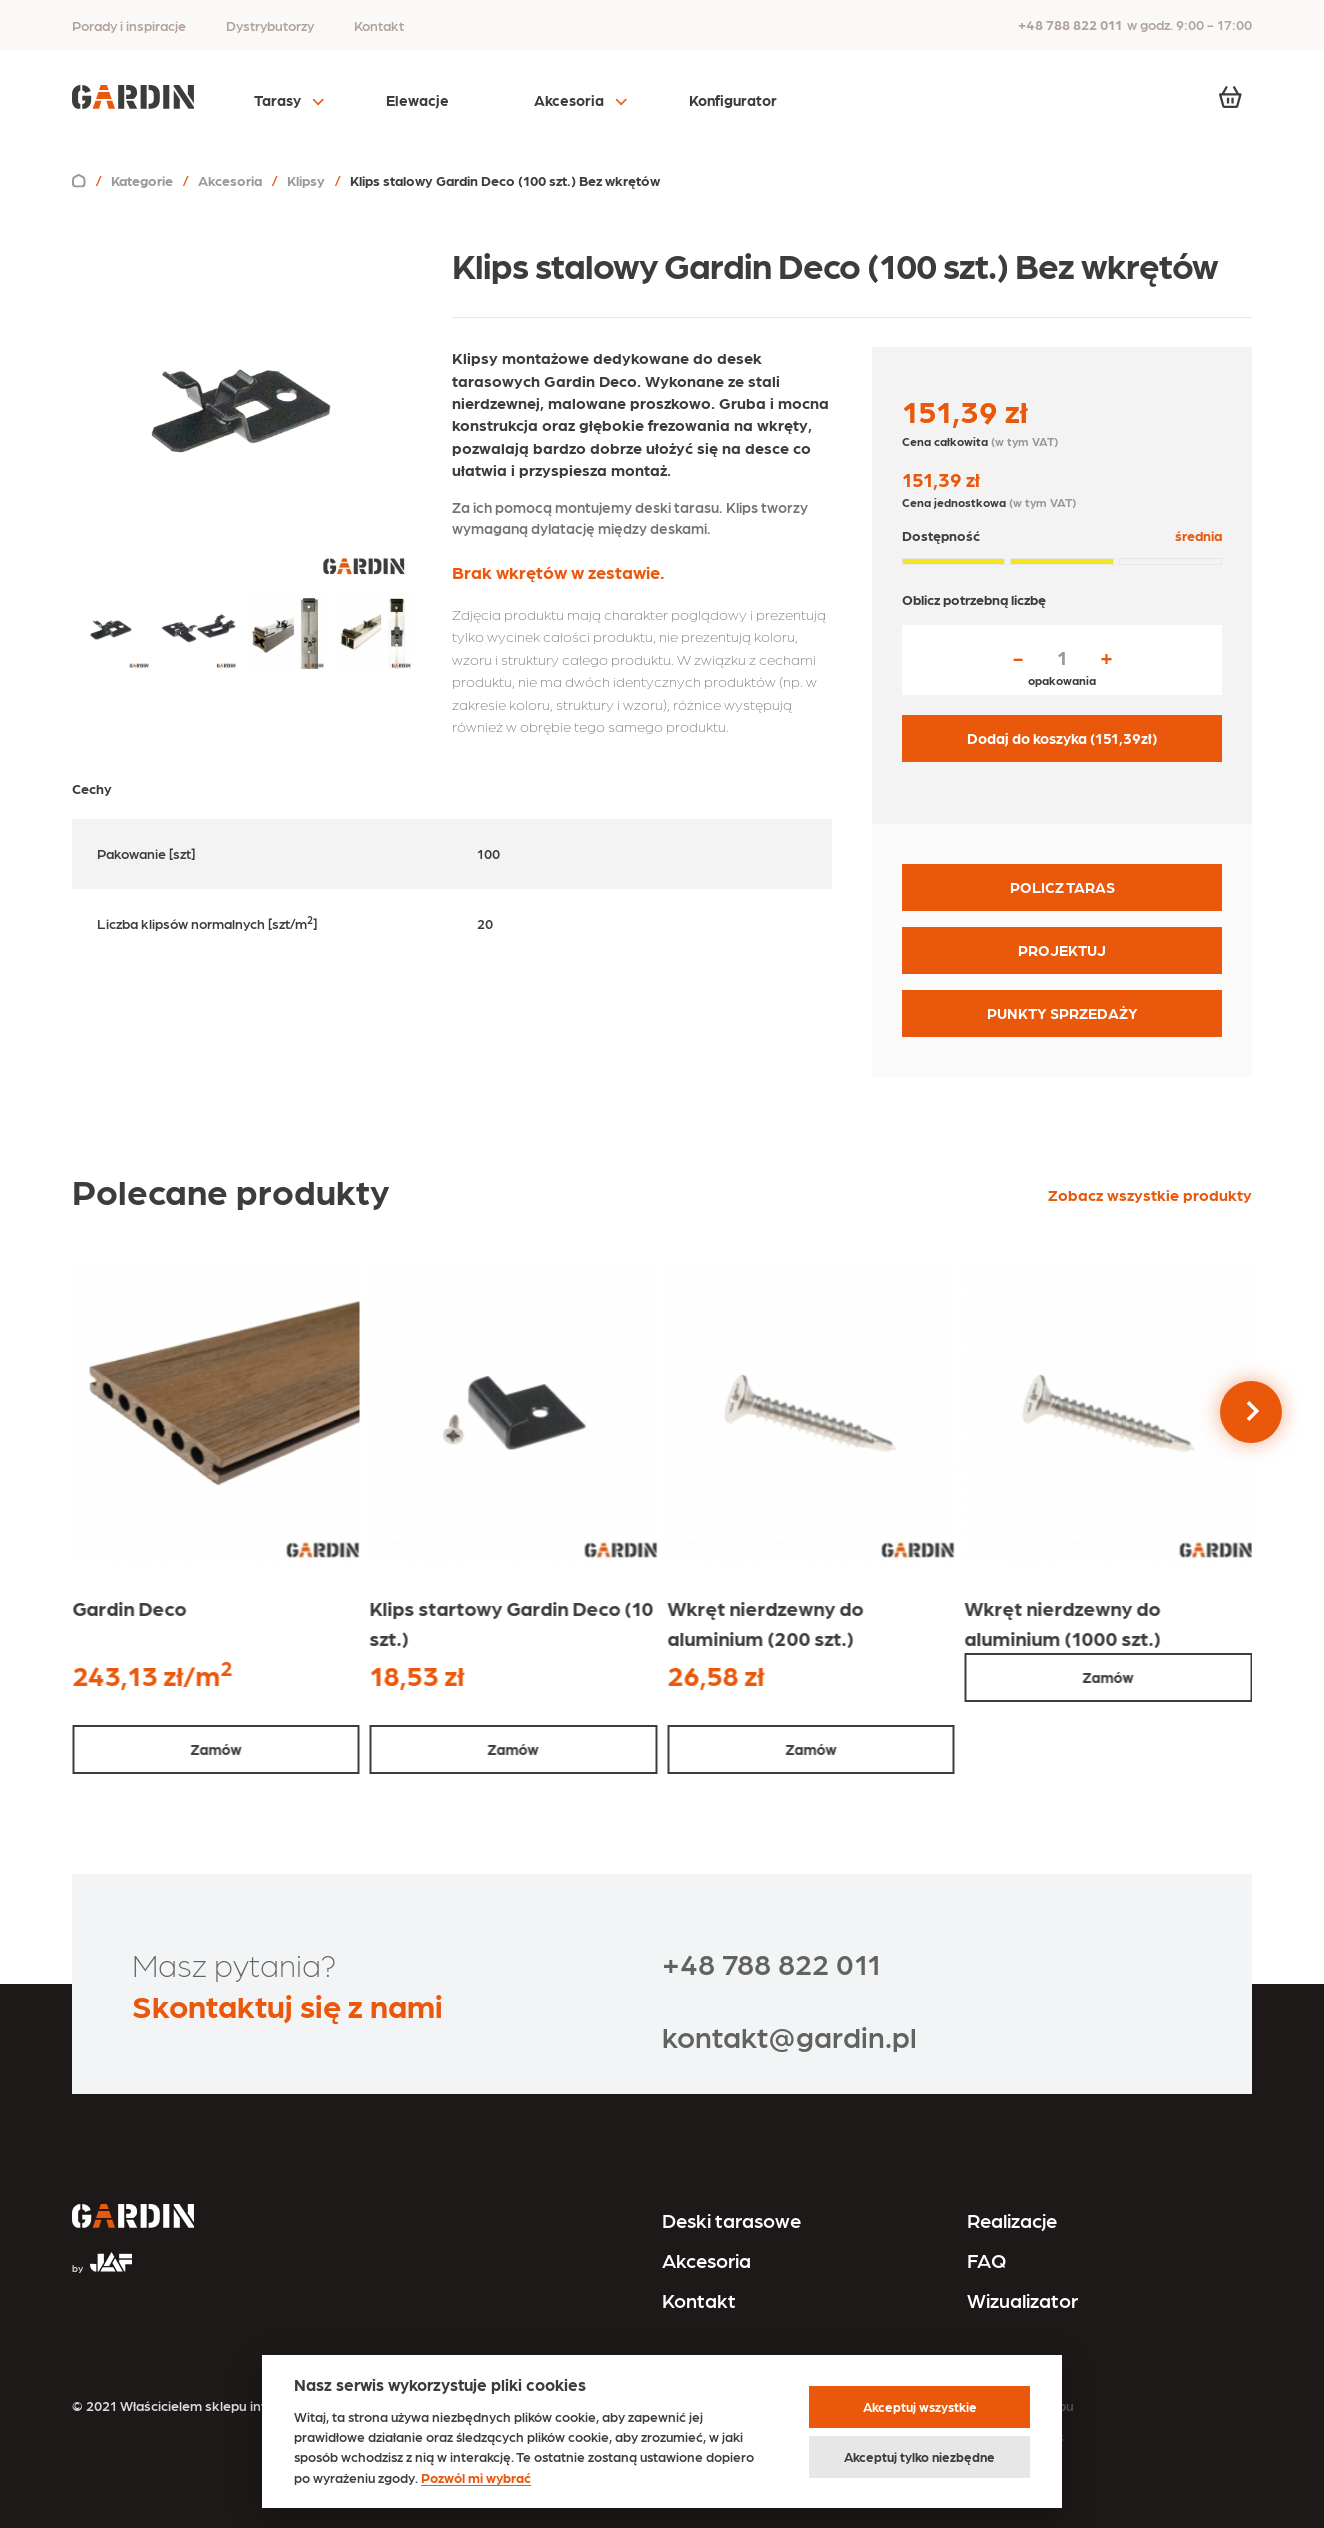 Image resolution: width=1324 pixels, height=2528 pixels. Describe the element at coordinates (1062, 887) in the screenshot. I see `POLICZ TARAS` at that location.